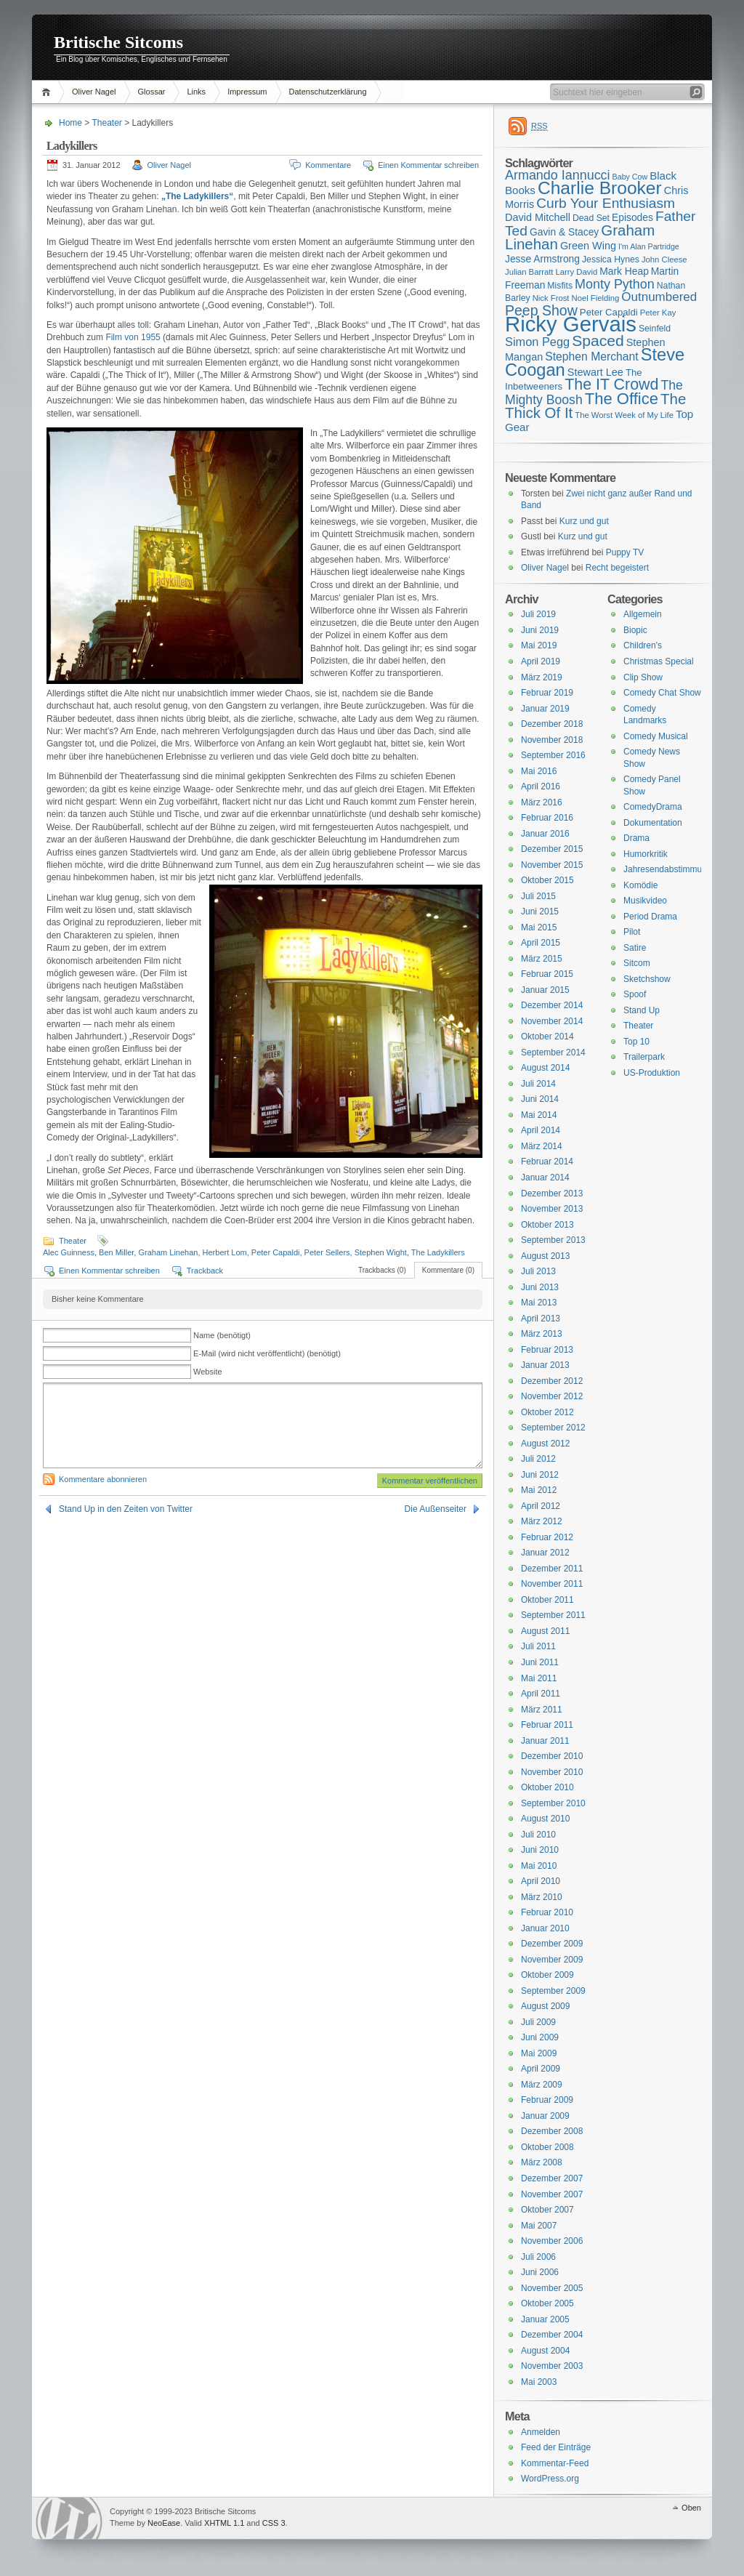  What do you see at coordinates (553, 1615) in the screenshot?
I see `September 2011` at bounding box center [553, 1615].